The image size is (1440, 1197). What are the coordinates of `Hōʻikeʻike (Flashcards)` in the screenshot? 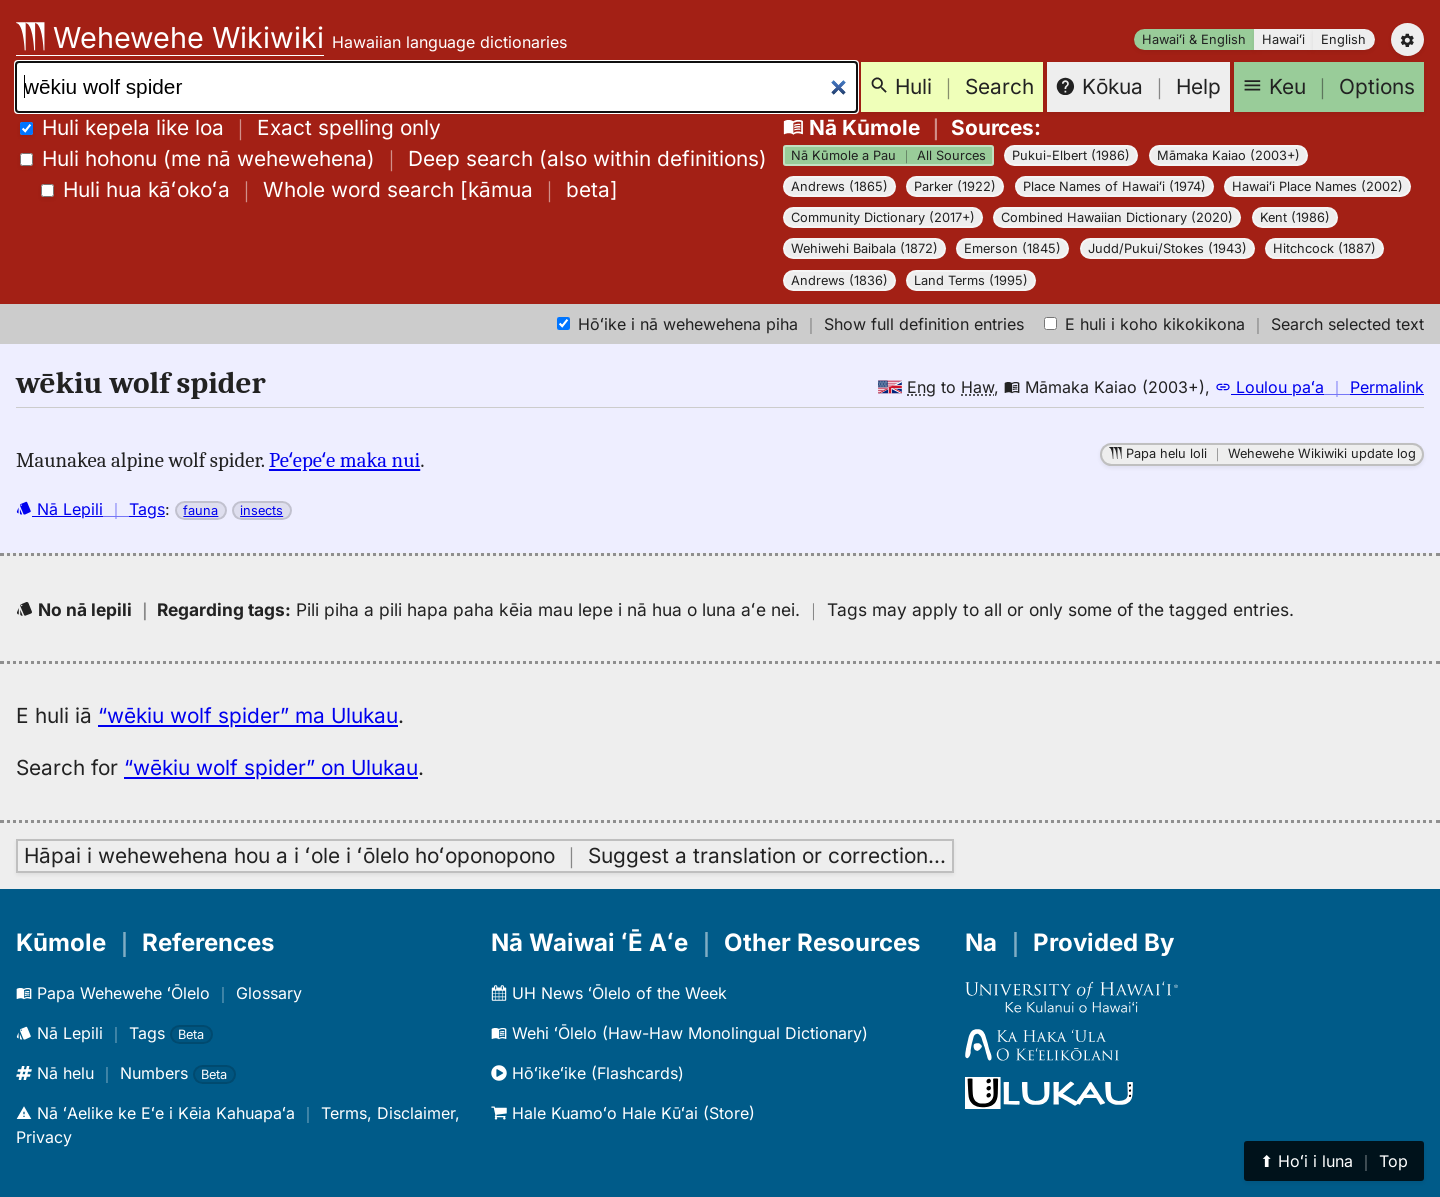 It's located at (587, 1073).